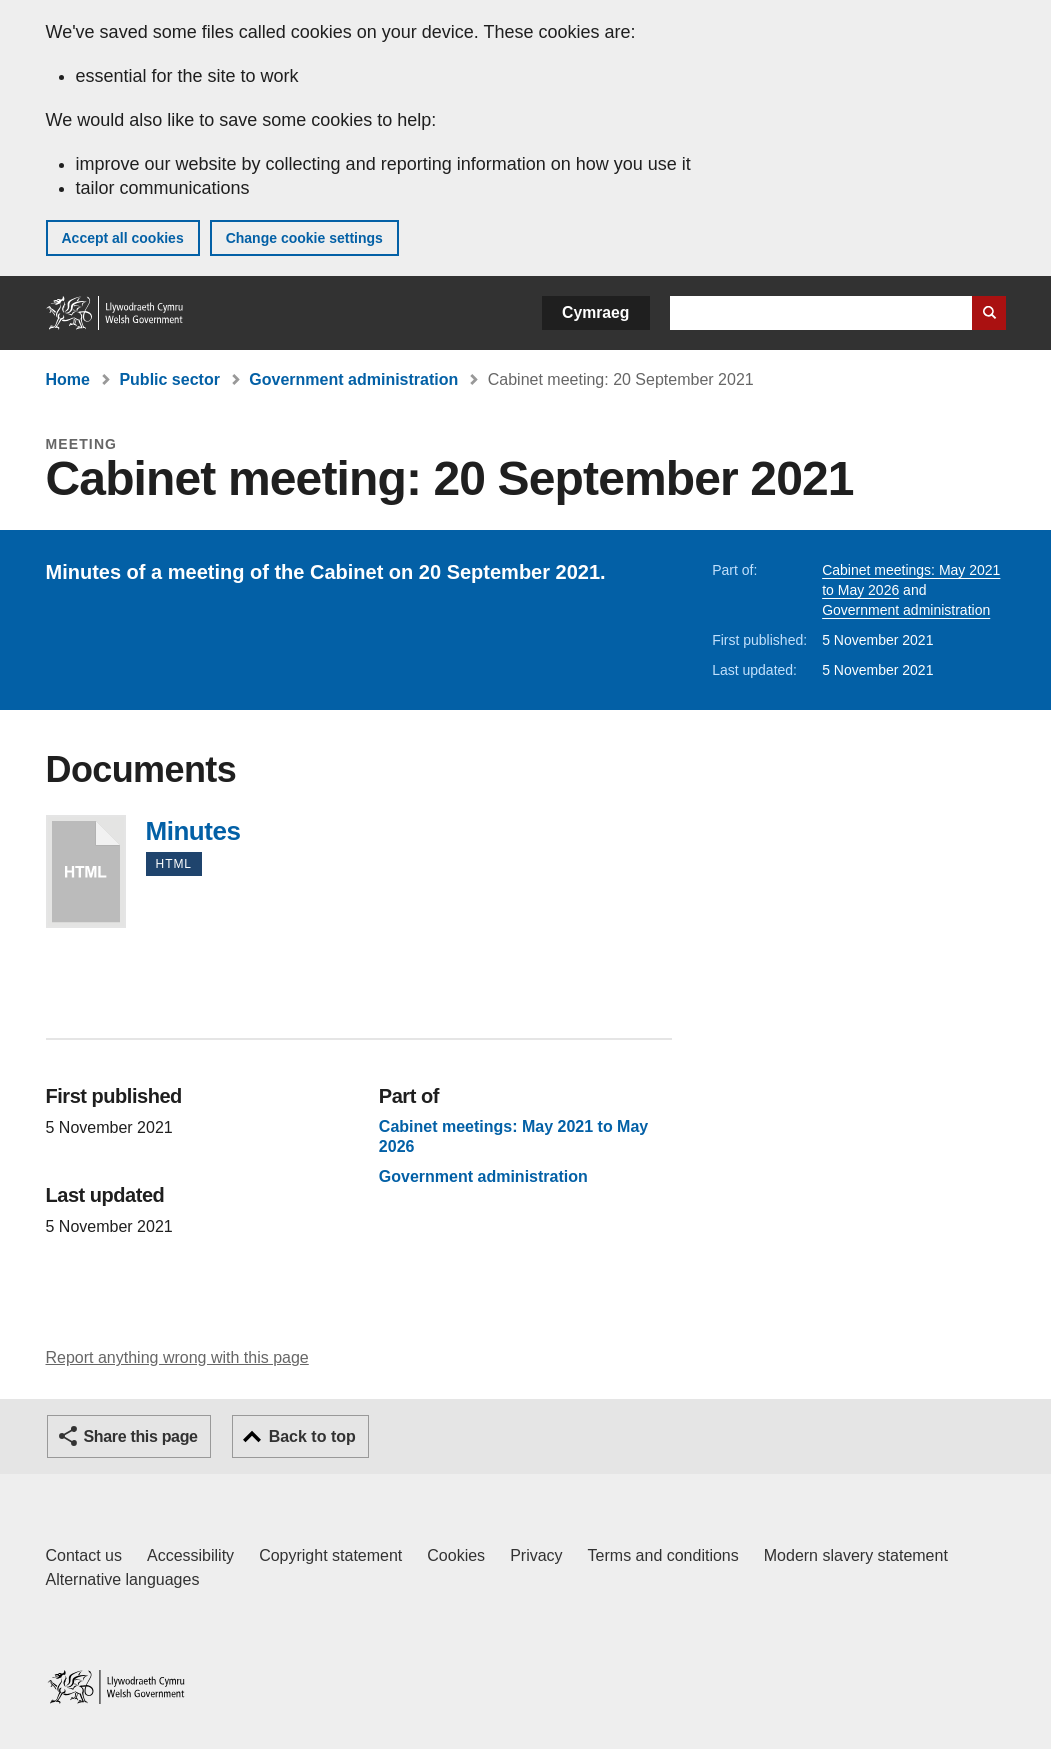 Image resolution: width=1051 pixels, height=1749 pixels. I want to click on Contact us [Contact us, Welsh Government and our main services], so click(84, 1555).